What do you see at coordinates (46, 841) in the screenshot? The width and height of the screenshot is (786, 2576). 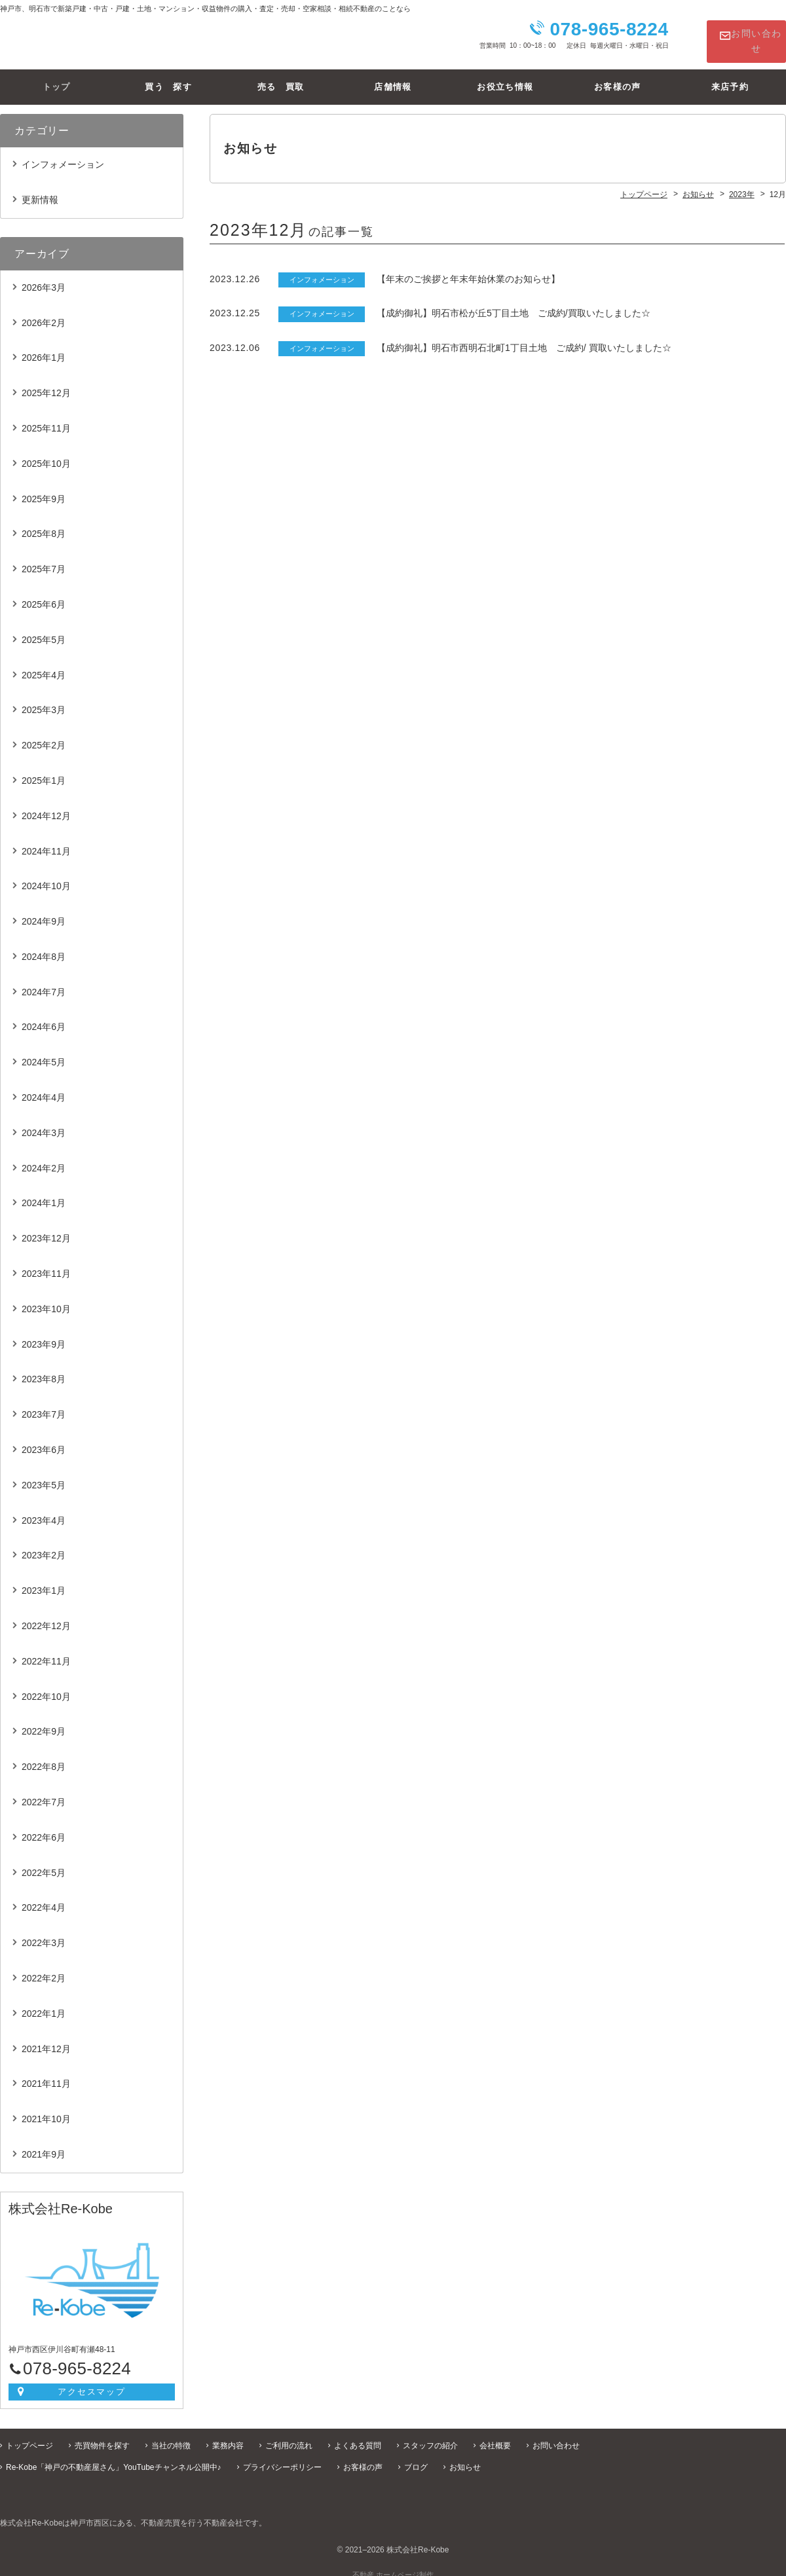 I see `2024年11月` at bounding box center [46, 841].